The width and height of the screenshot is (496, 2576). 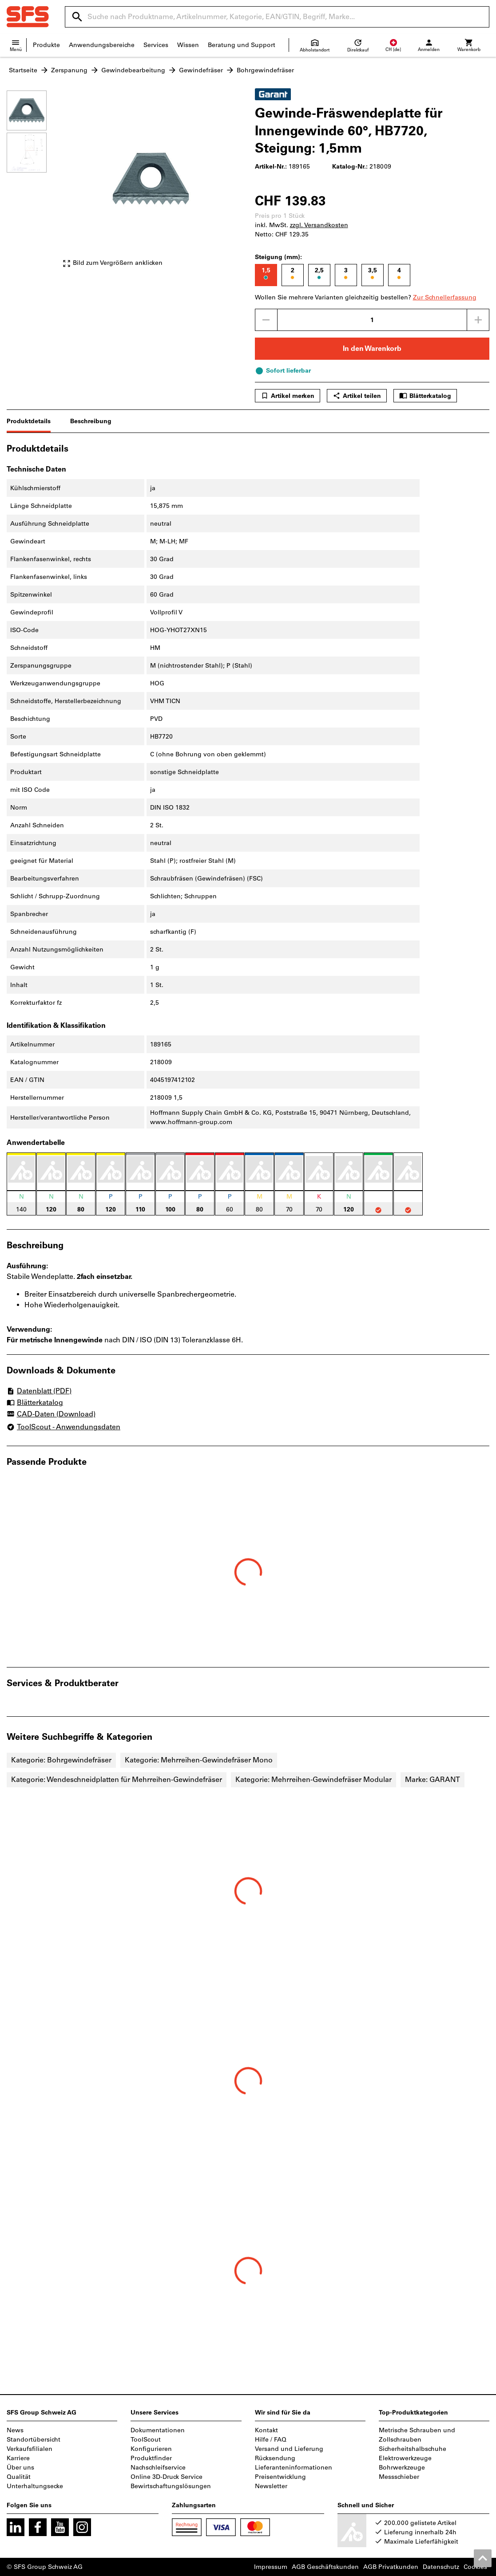 What do you see at coordinates (201, 70) in the screenshot?
I see `Gewindefräser` at bounding box center [201, 70].